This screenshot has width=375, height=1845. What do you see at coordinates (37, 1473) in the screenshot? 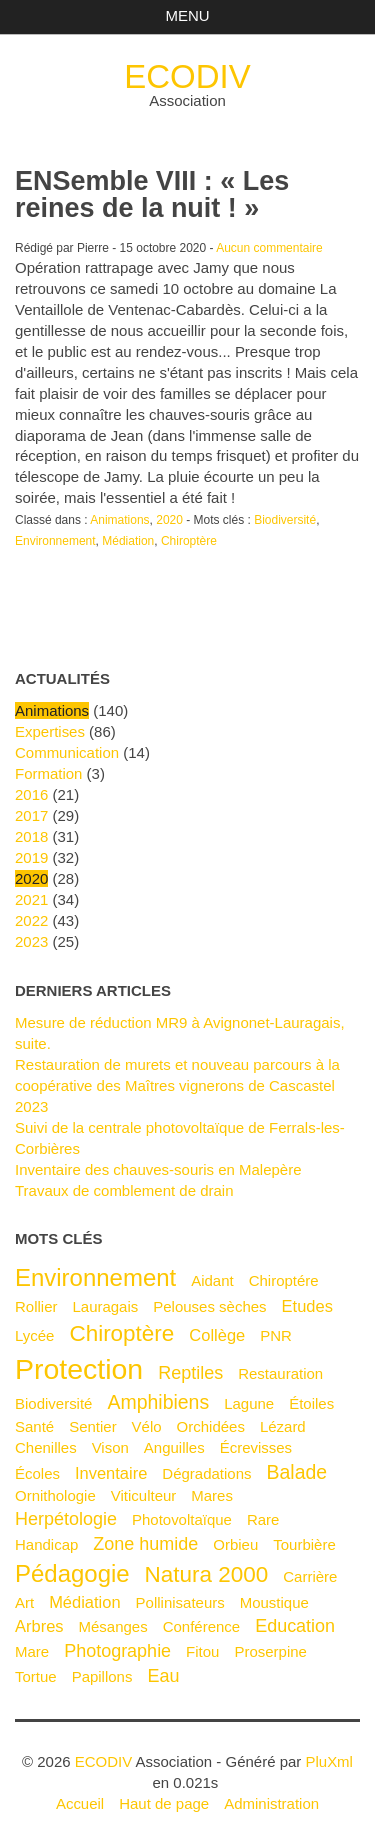
I see `Écoles` at bounding box center [37, 1473].